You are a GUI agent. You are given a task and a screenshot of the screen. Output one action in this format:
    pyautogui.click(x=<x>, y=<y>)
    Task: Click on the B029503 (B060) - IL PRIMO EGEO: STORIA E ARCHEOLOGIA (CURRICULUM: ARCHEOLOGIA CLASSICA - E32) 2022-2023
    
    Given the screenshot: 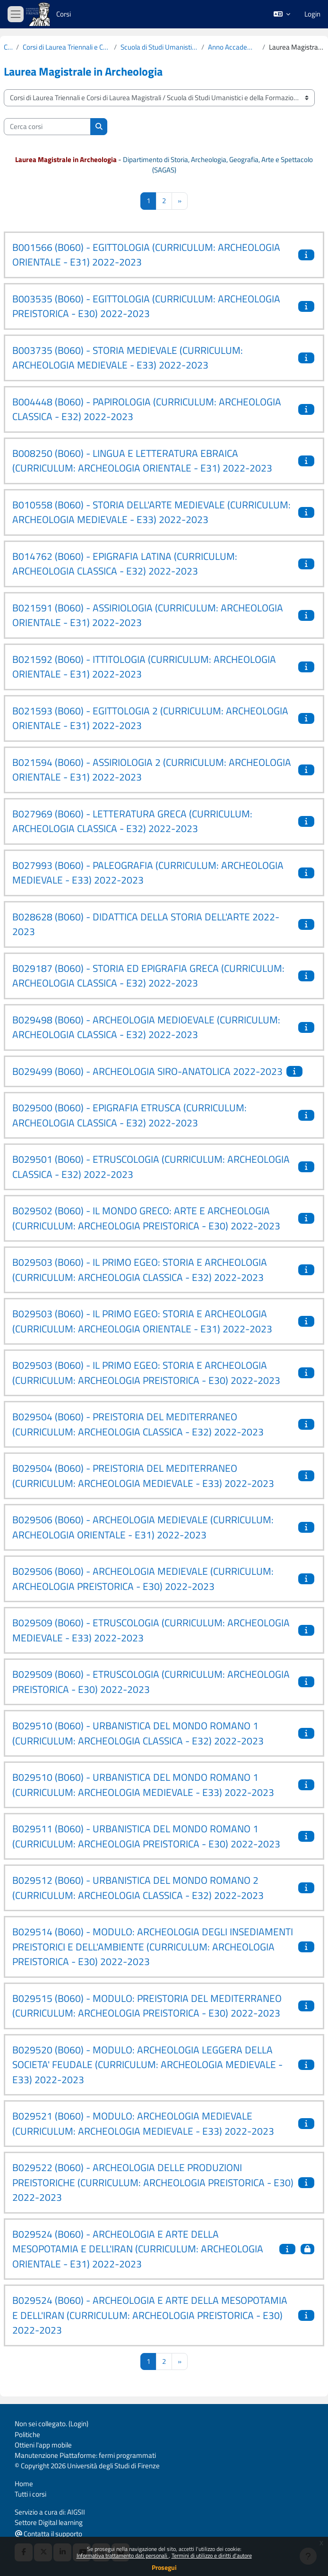 What is the action you would take?
    pyautogui.click(x=139, y=1269)
    